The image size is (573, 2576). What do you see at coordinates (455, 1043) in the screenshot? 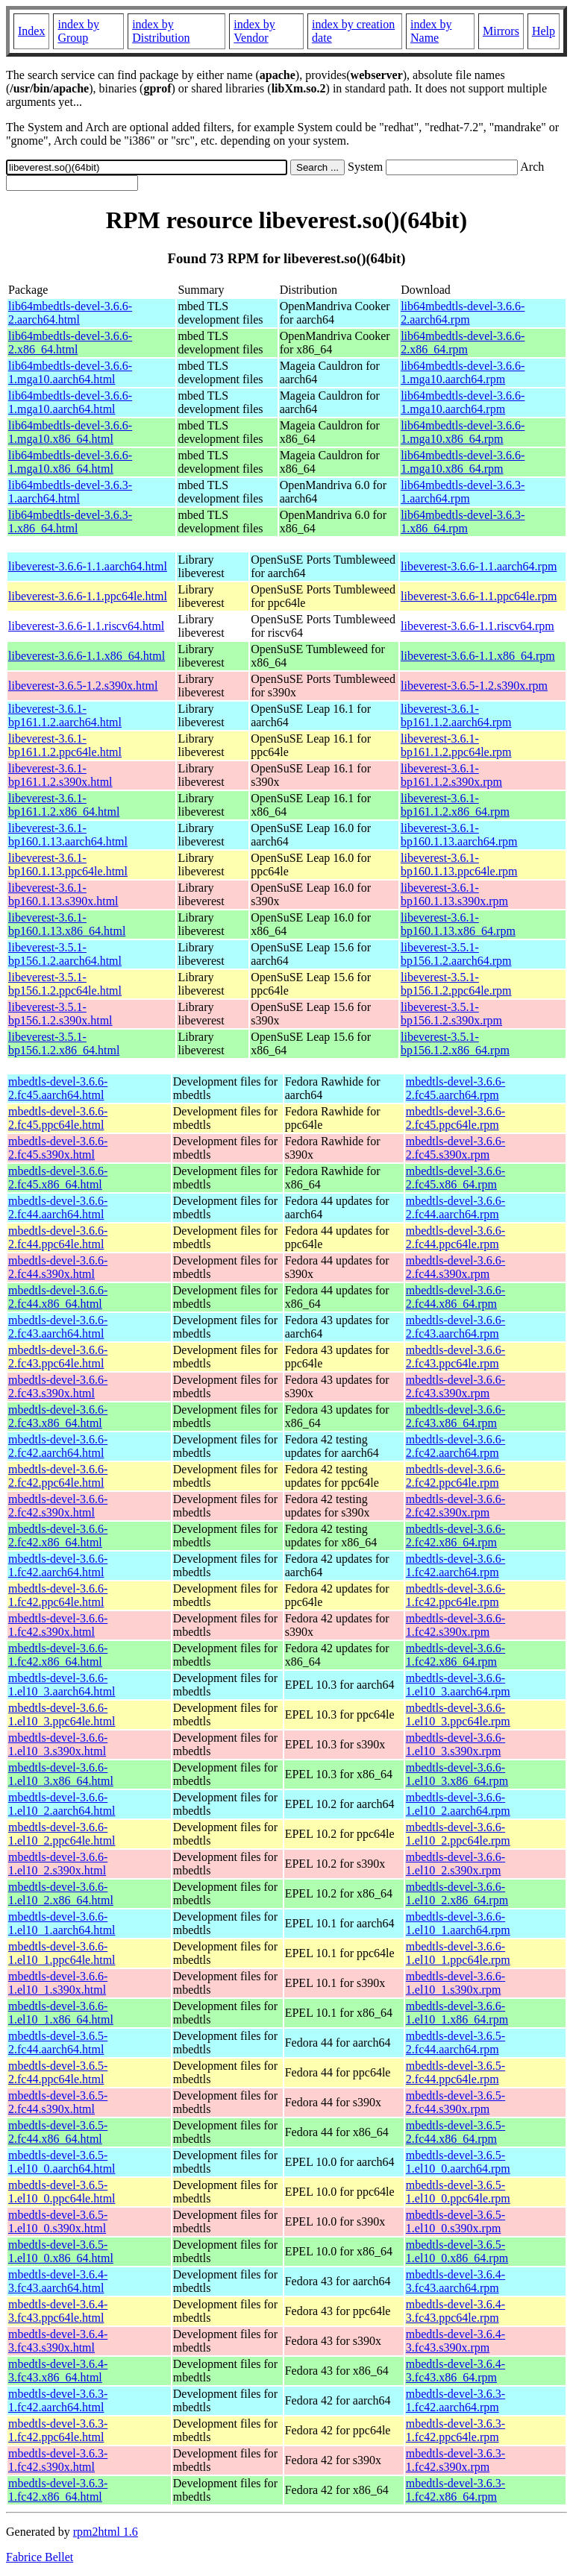
I see `libeverest-3.5.1-bp156.1.2.x86_64.rpm` at bounding box center [455, 1043].